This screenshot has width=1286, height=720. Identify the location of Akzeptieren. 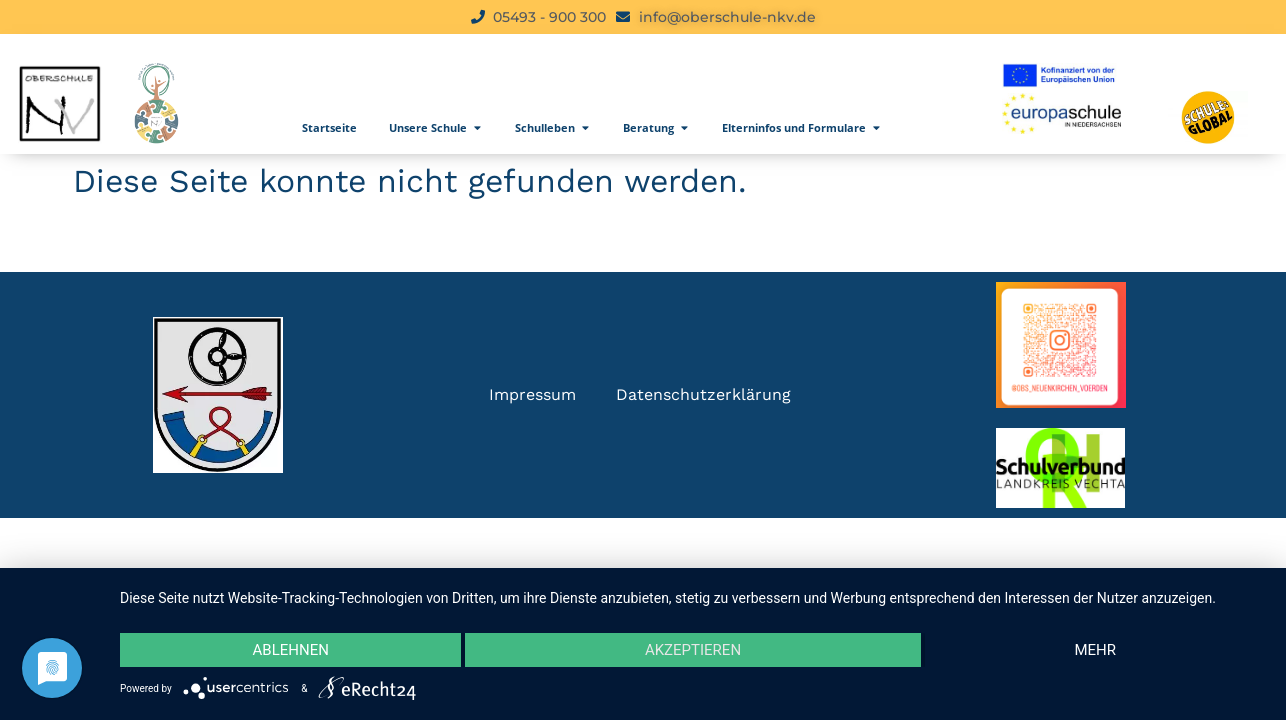
(693, 650).